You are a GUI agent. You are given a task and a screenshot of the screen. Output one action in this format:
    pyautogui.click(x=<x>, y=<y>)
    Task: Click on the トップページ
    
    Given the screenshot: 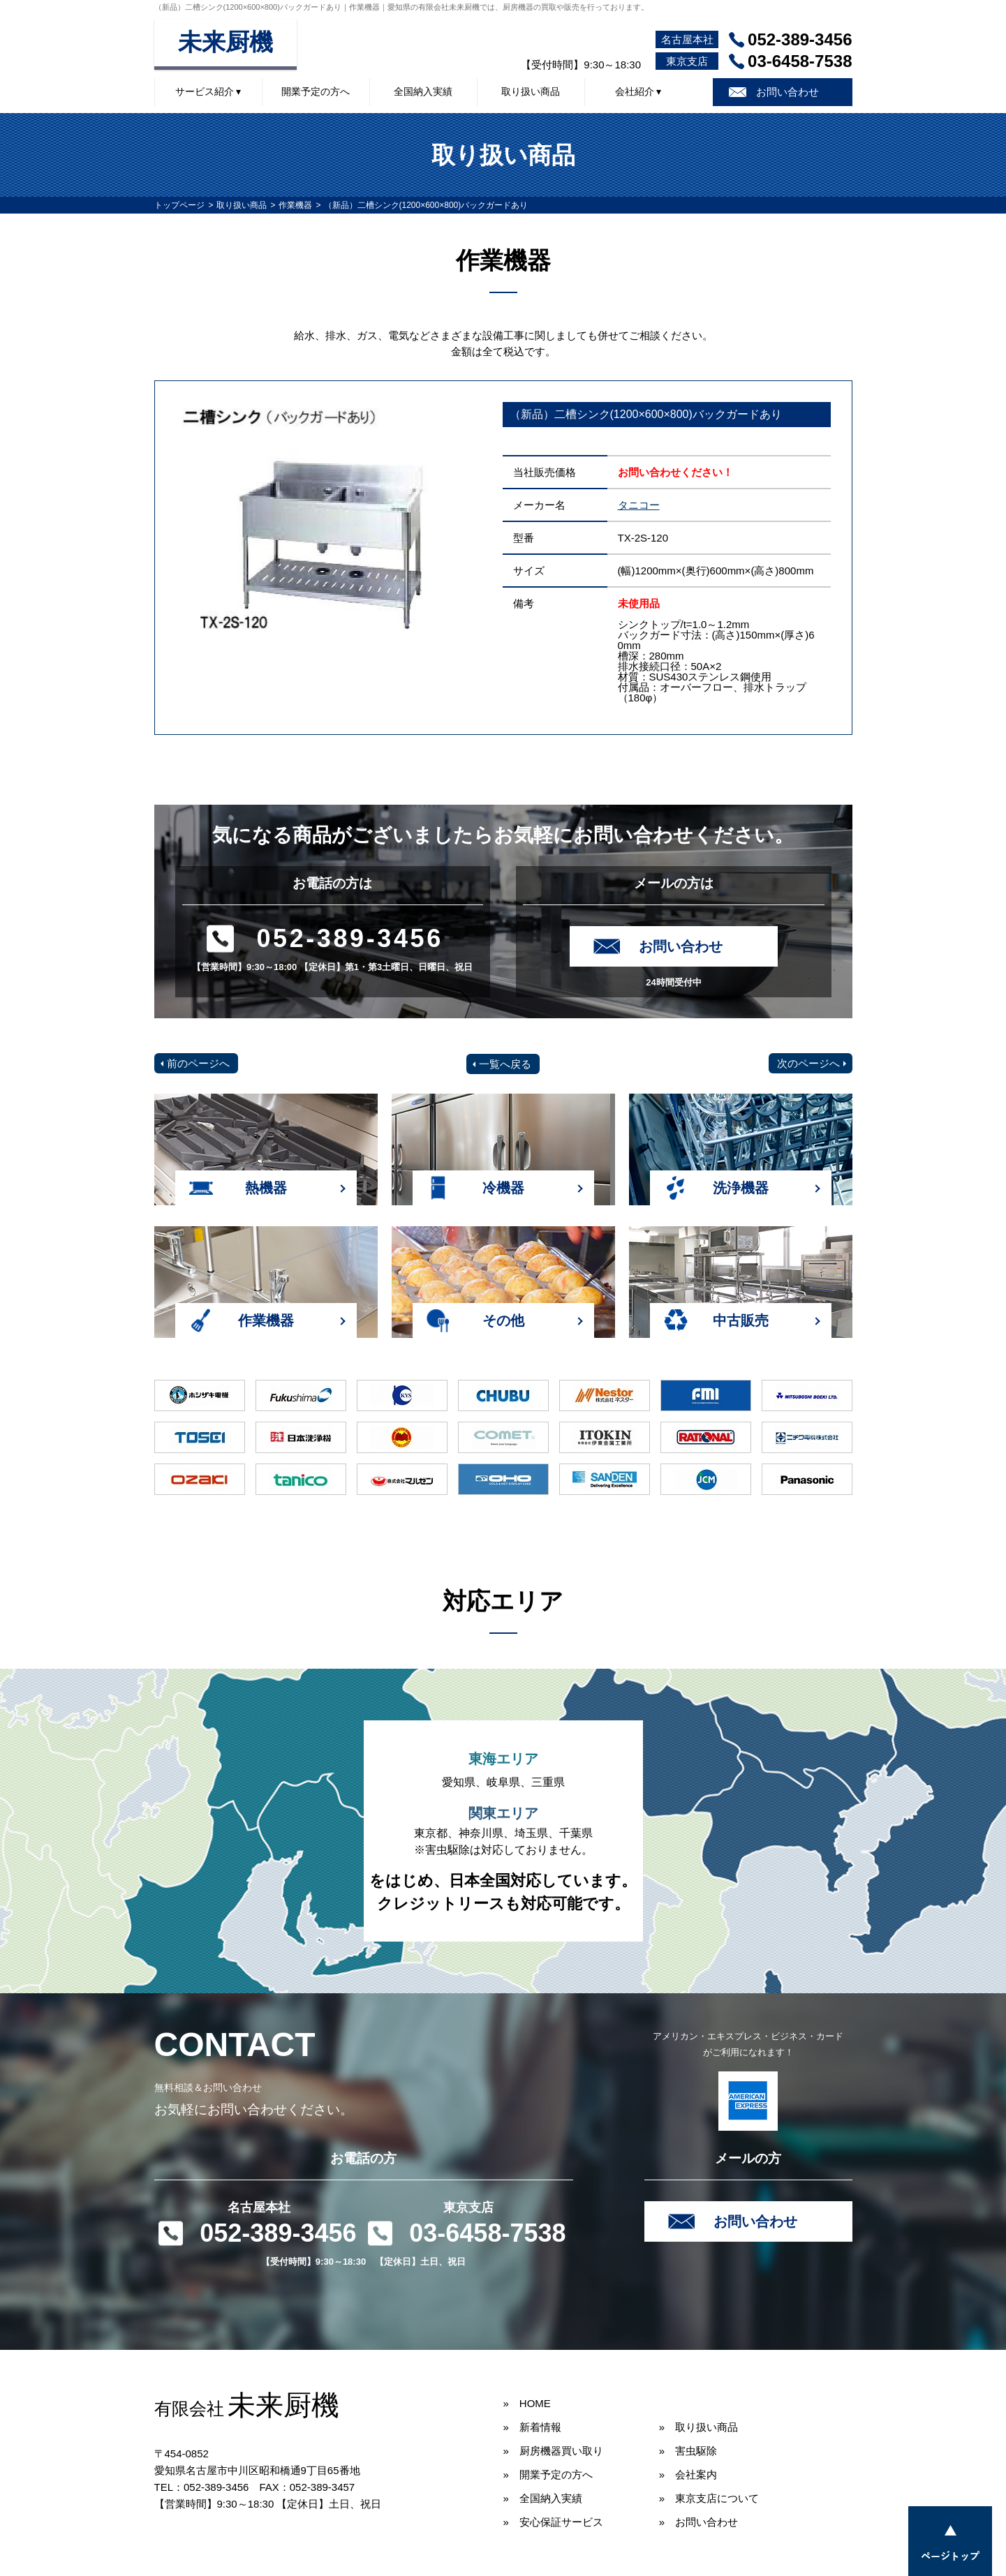 What is the action you would take?
    pyautogui.click(x=179, y=205)
    